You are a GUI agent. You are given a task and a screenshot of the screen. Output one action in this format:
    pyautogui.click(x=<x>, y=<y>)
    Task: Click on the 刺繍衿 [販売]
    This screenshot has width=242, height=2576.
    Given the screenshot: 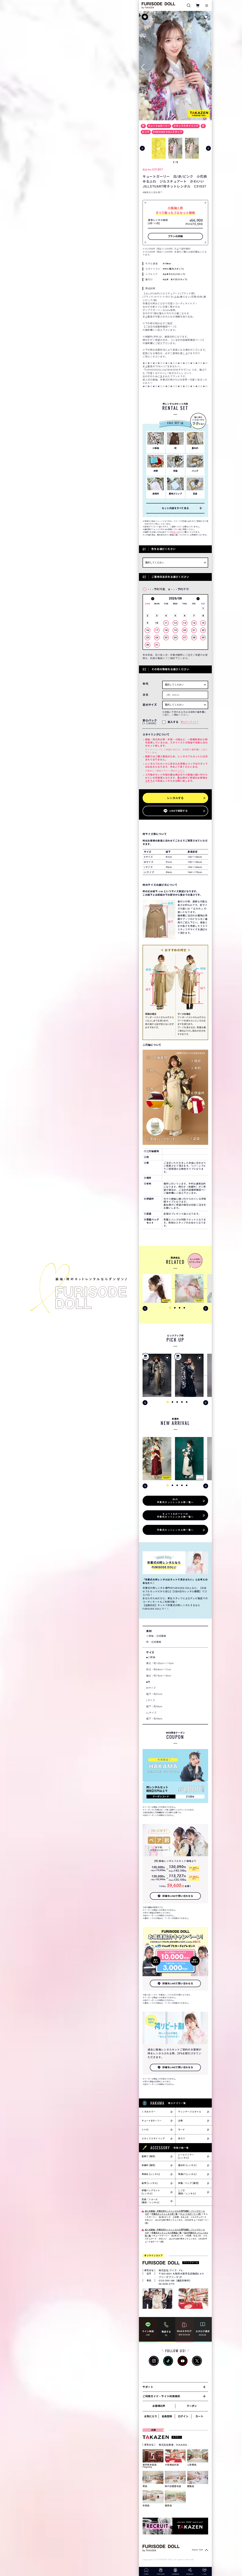 What is the action you would take?
    pyautogui.click(x=148, y=2165)
    